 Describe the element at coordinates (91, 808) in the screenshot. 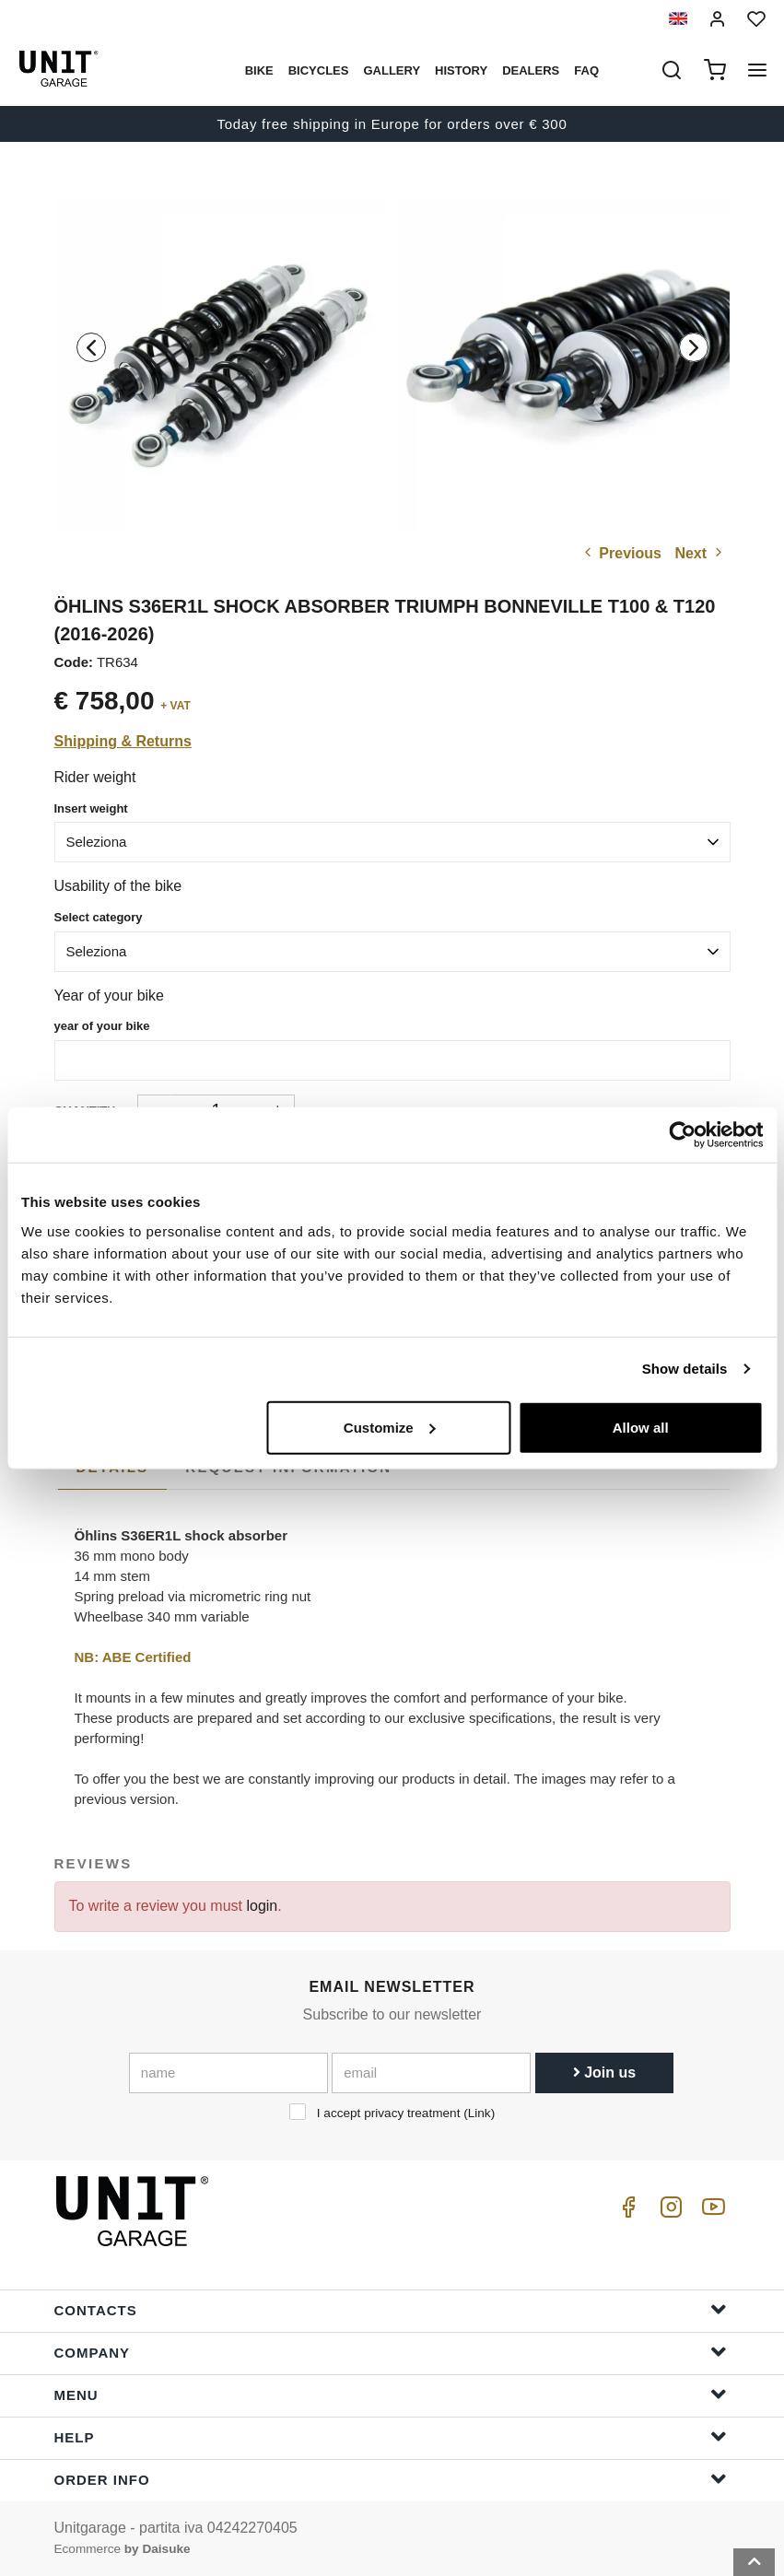

I see `Insert weight` at that location.